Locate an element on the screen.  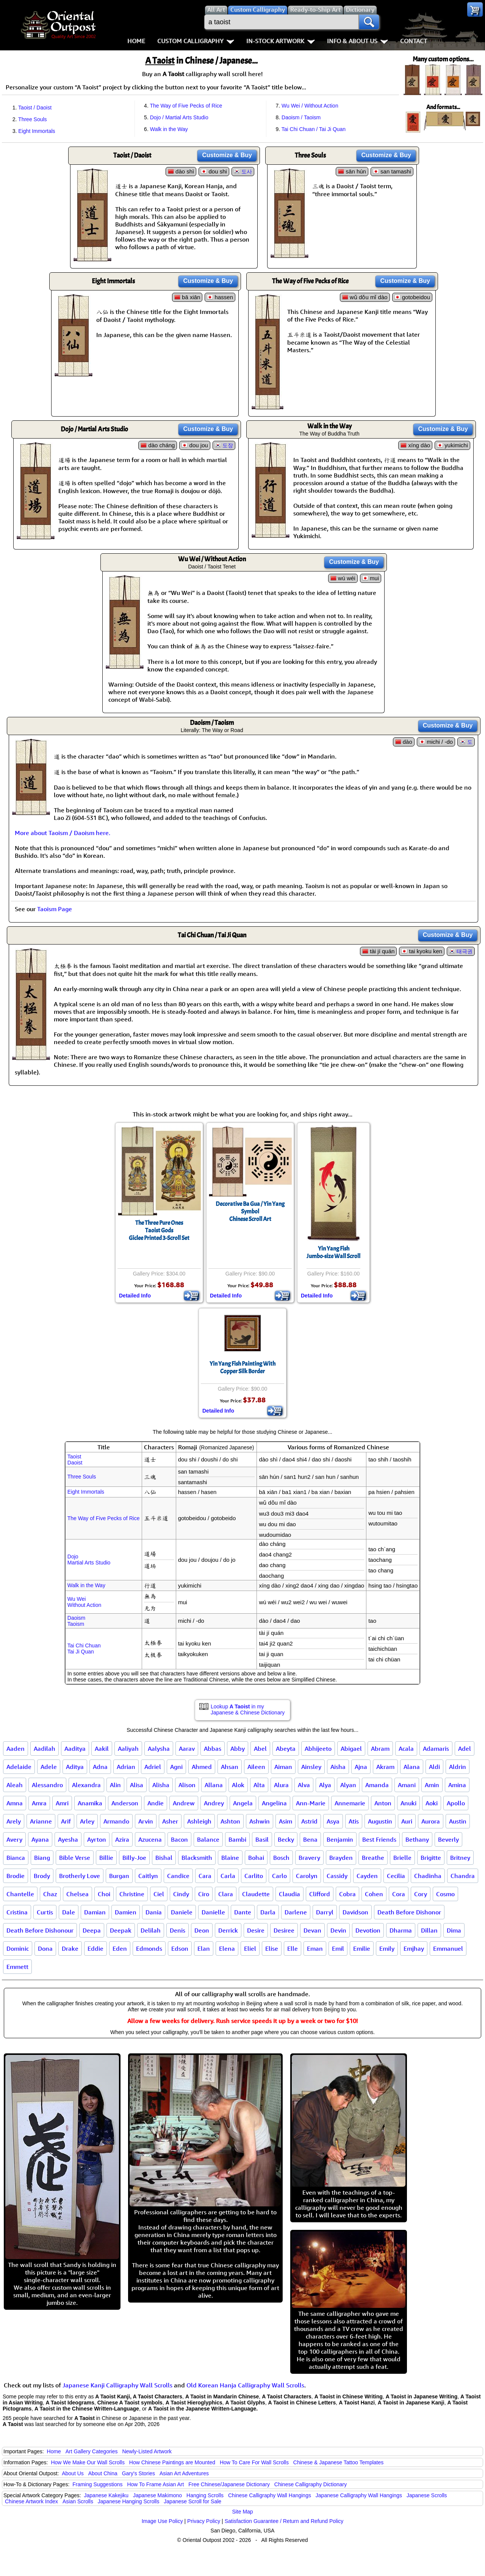
Japanese Kakejiku is located at coordinates (106, 2495).